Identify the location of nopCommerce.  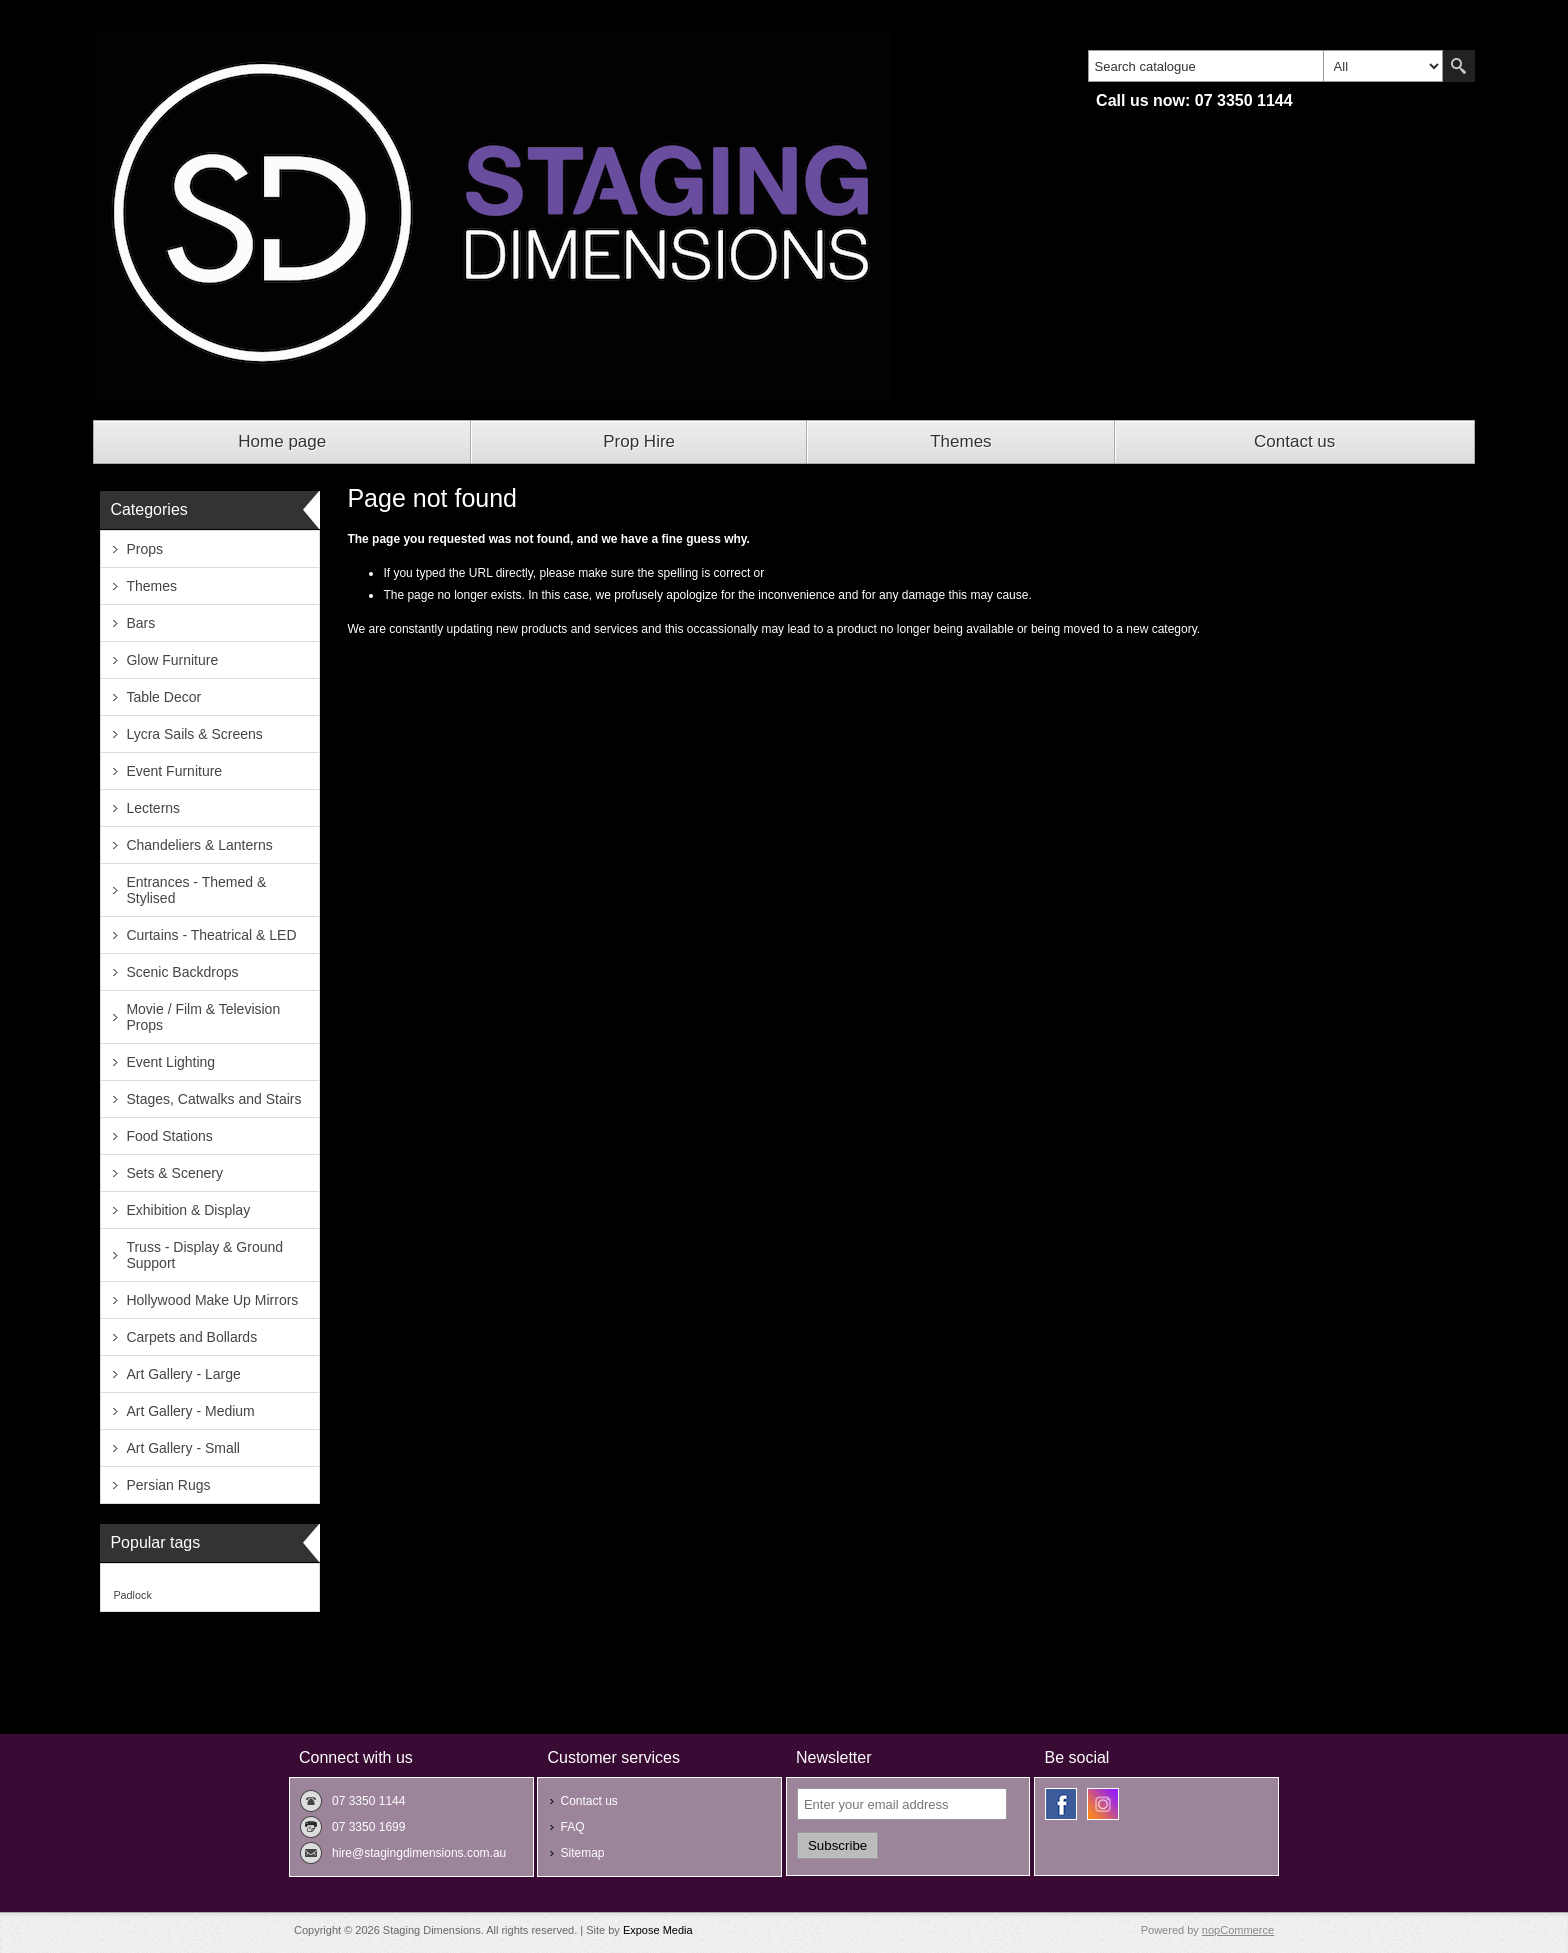
(1238, 1930).